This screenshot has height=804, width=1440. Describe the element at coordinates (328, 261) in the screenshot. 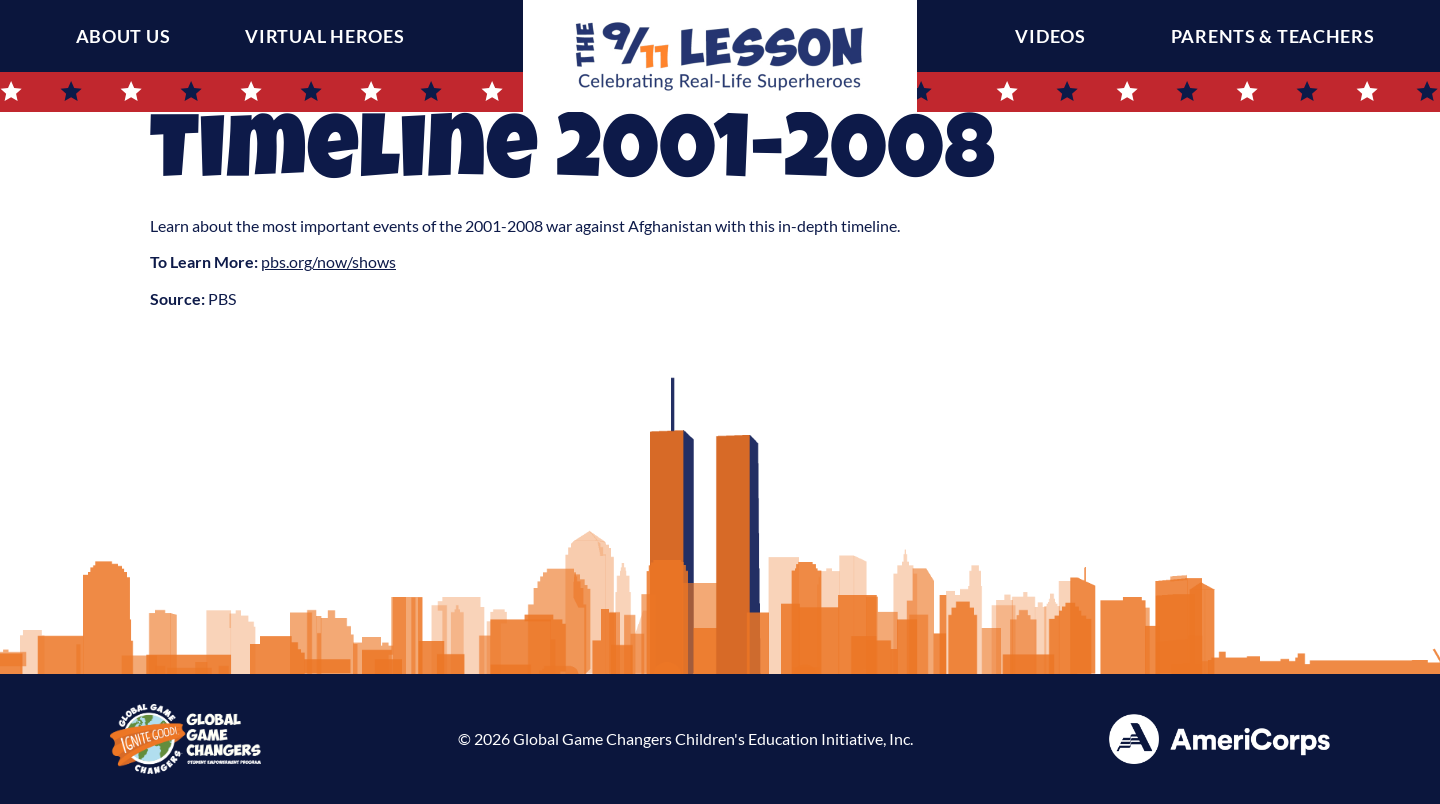

I see `pbs.org/now/shows` at that location.